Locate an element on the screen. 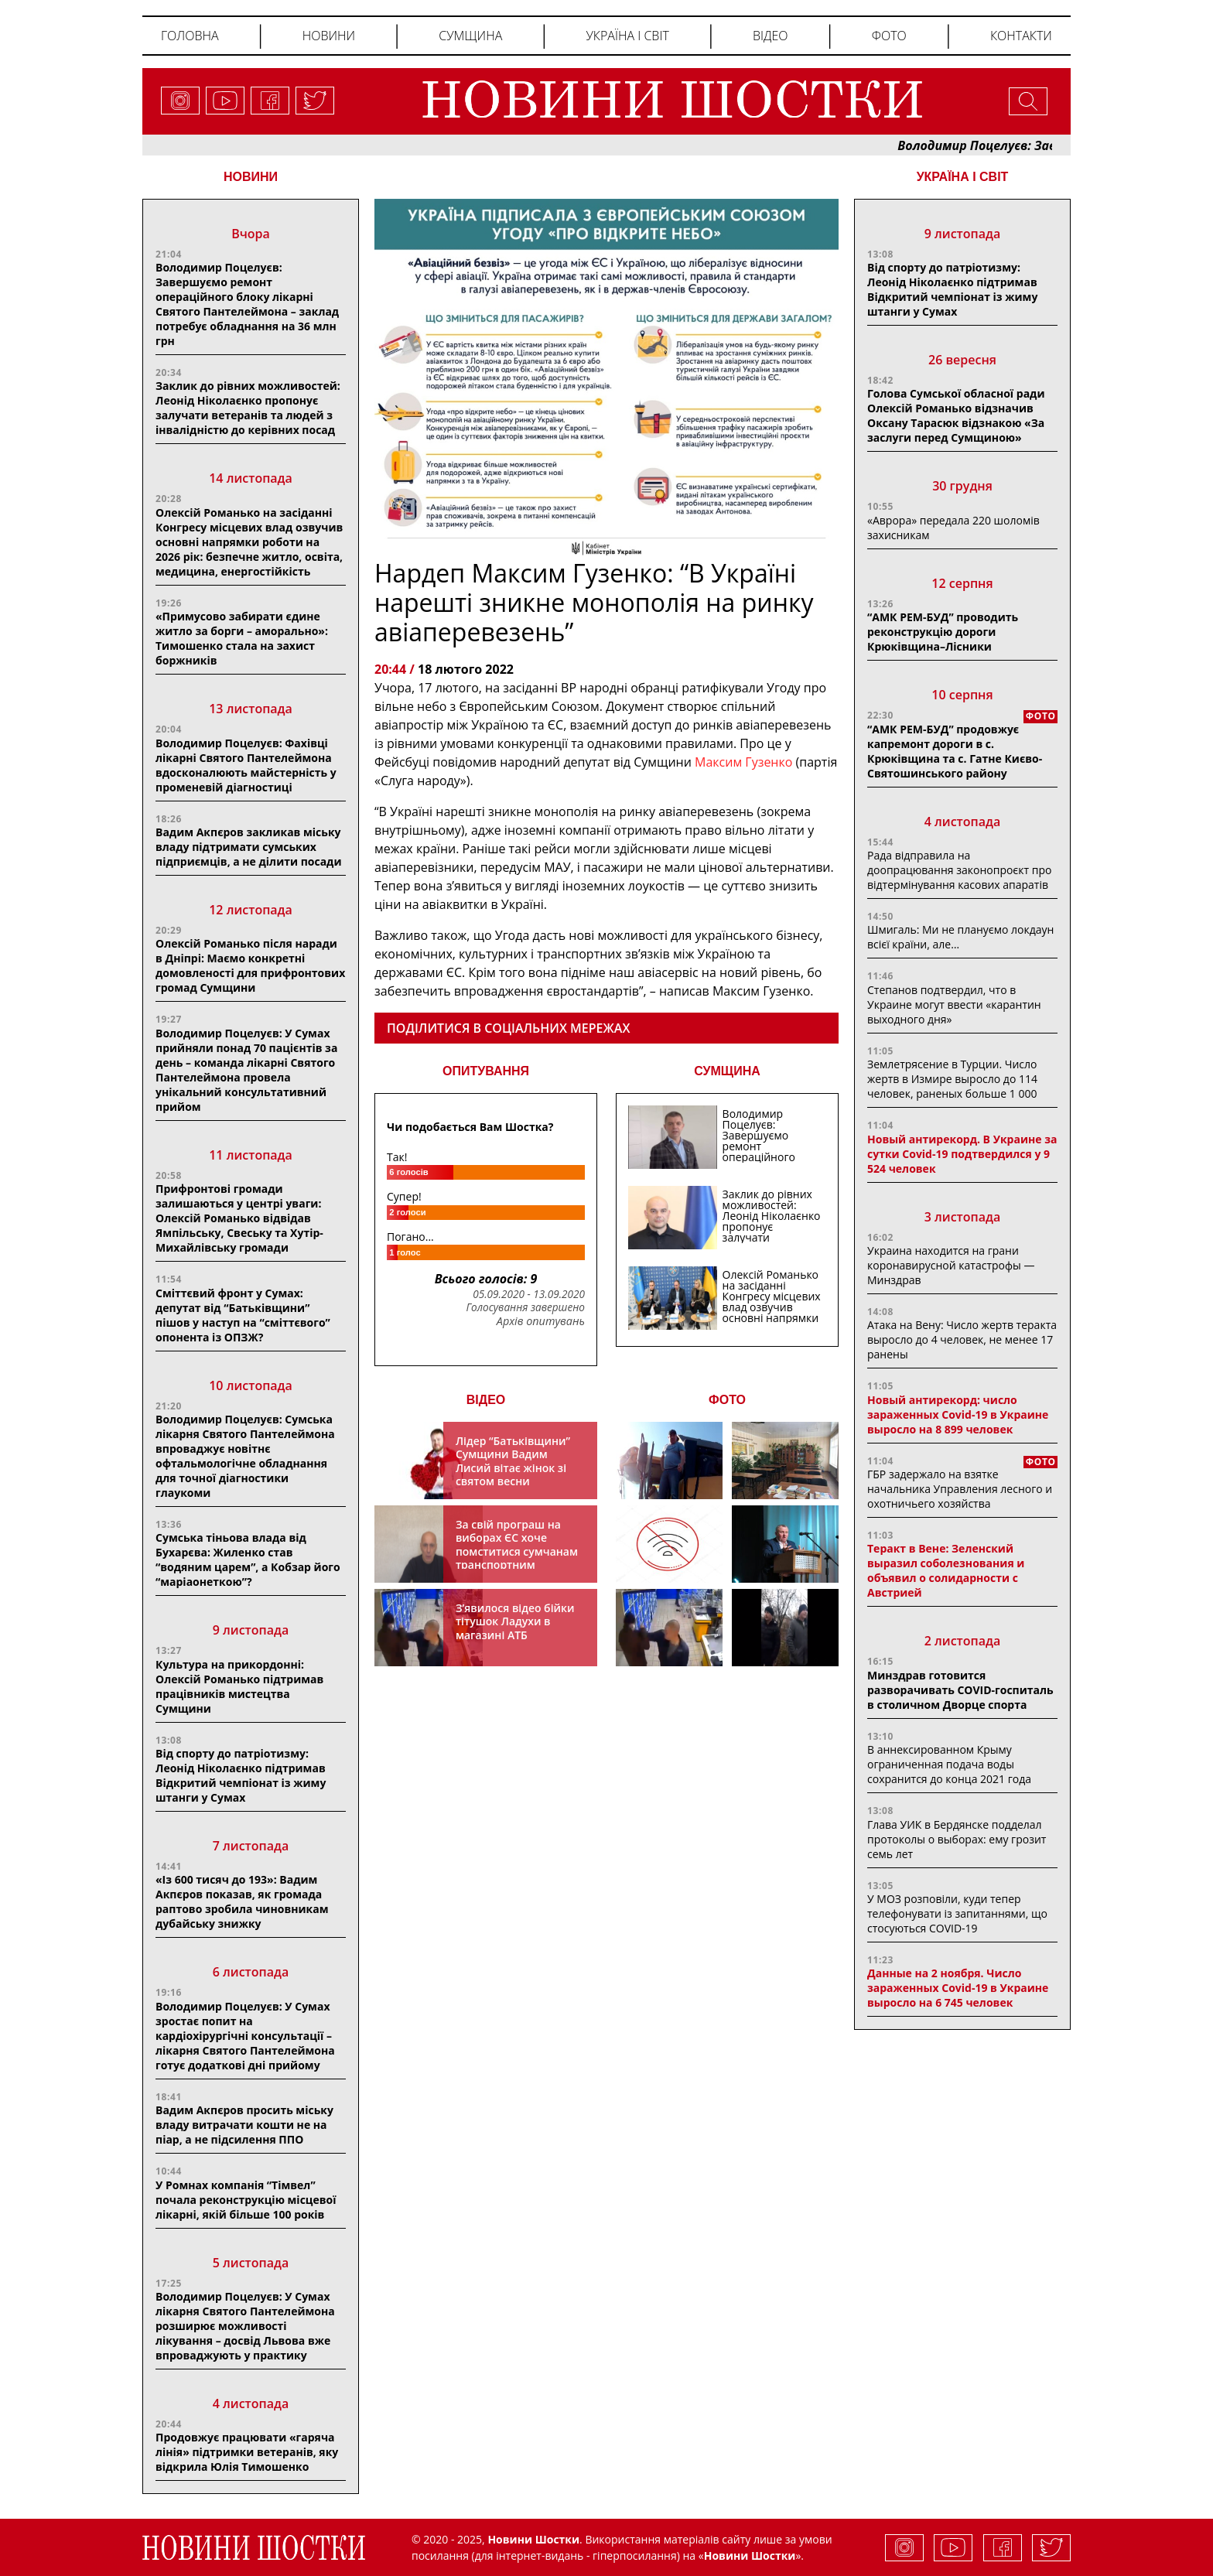 This screenshot has height=2576, width=1213. Заклик до рівних можливостей: Леонід Ніколаєнко пропонує залучати ветеранів та людей з інвалідністю до керівних посад is located at coordinates (247, 407).